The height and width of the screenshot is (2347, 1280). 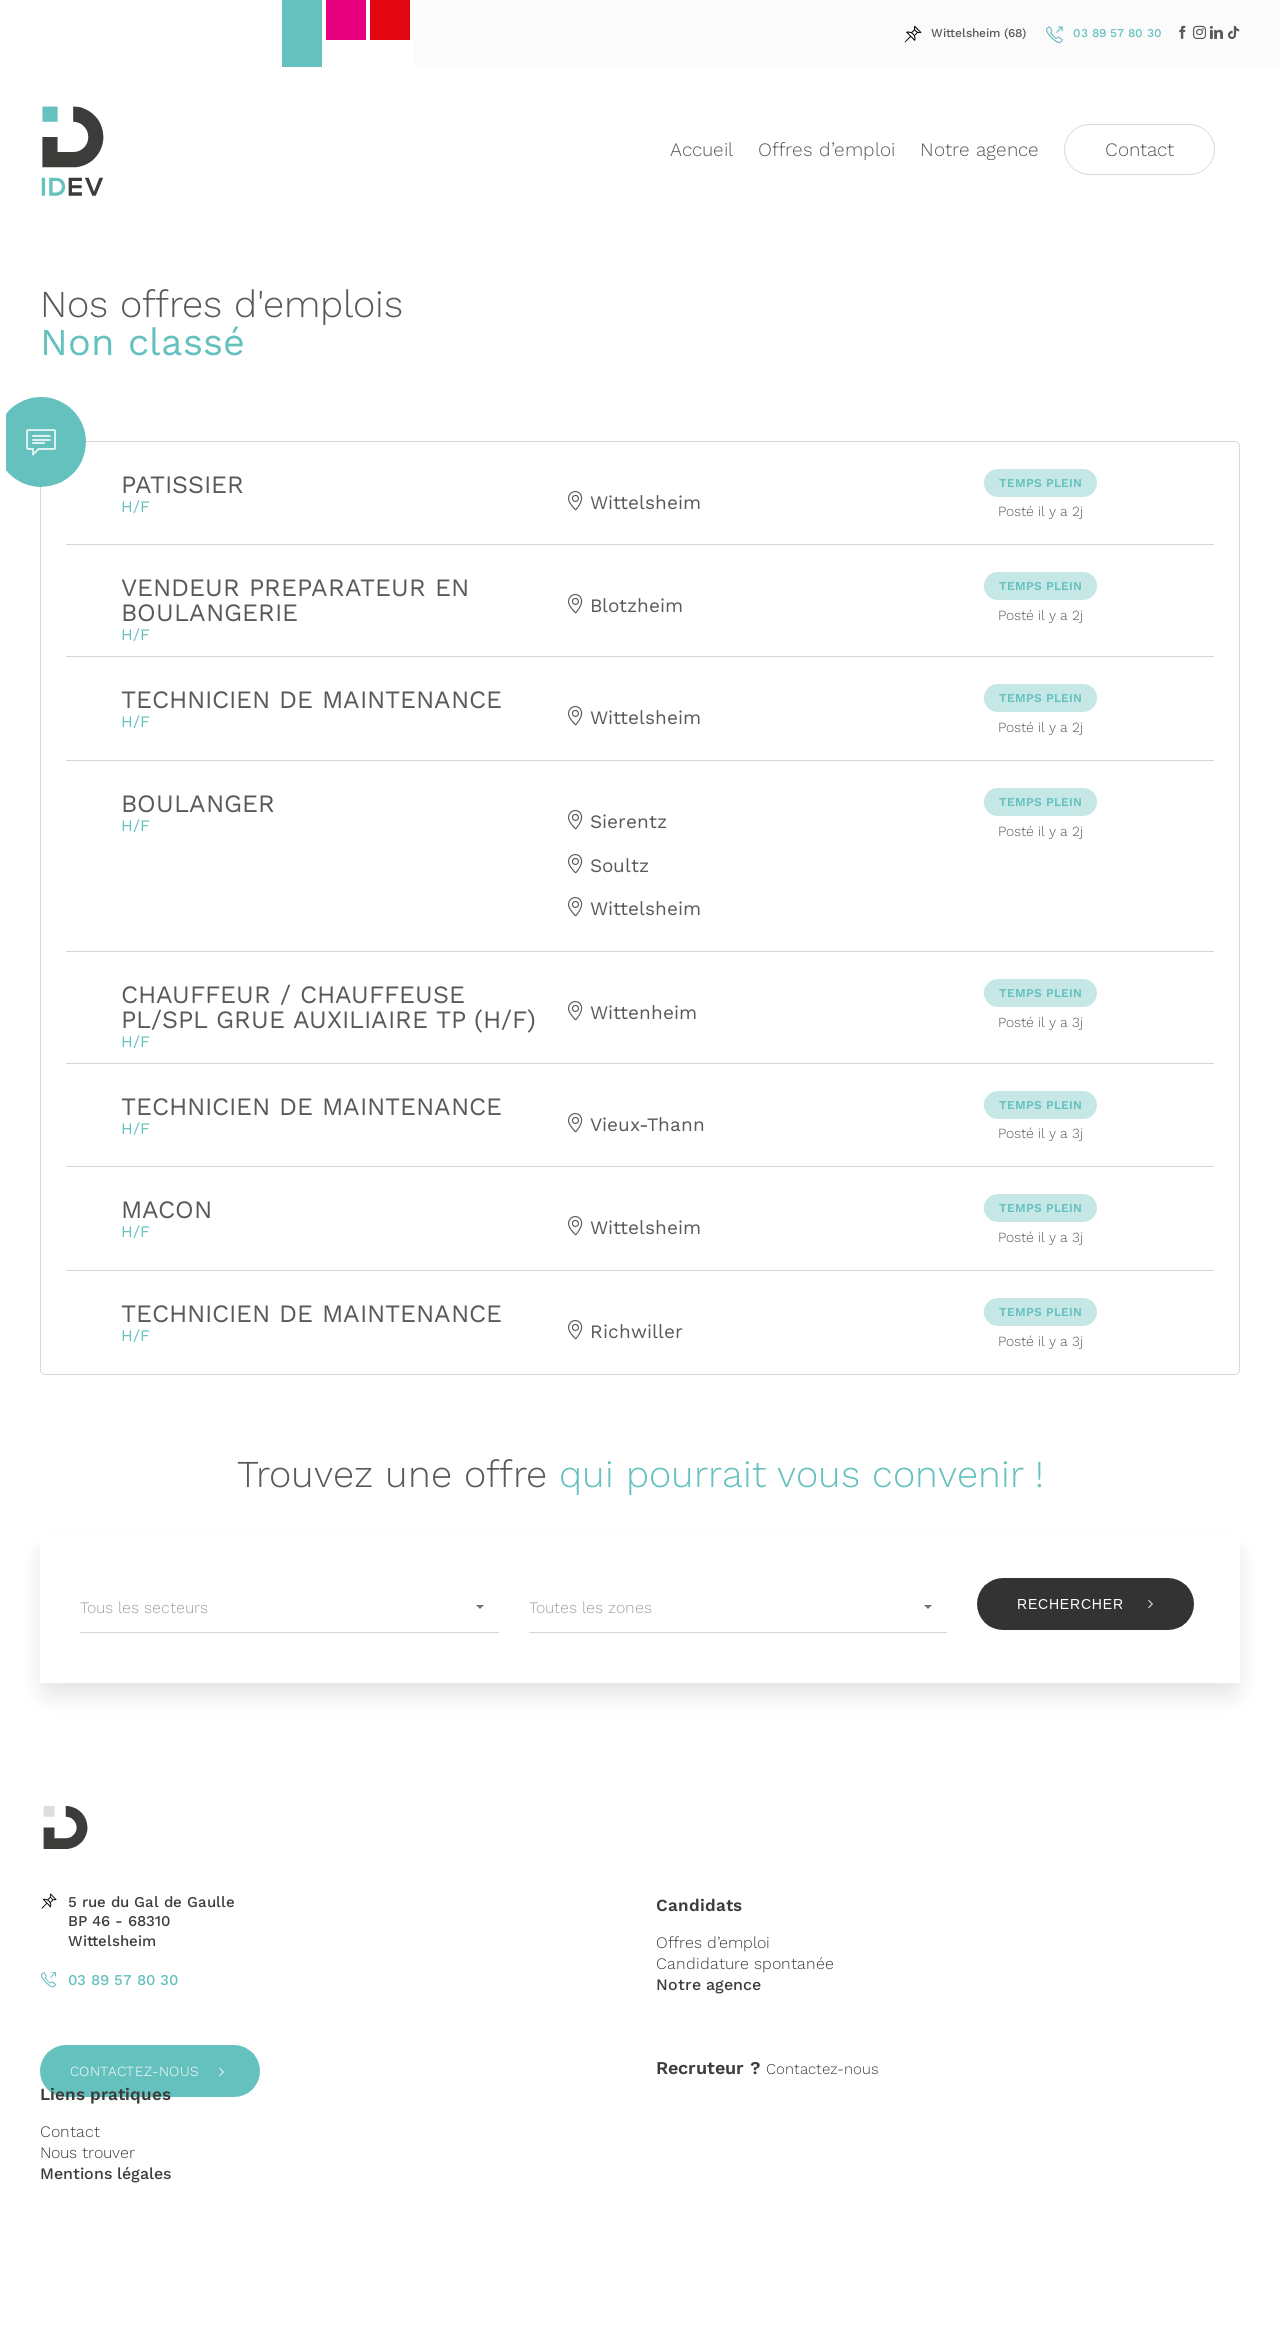 What do you see at coordinates (135, 2071) in the screenshot?
I see `Contactez-nous` at bounding box center [135, 2071].